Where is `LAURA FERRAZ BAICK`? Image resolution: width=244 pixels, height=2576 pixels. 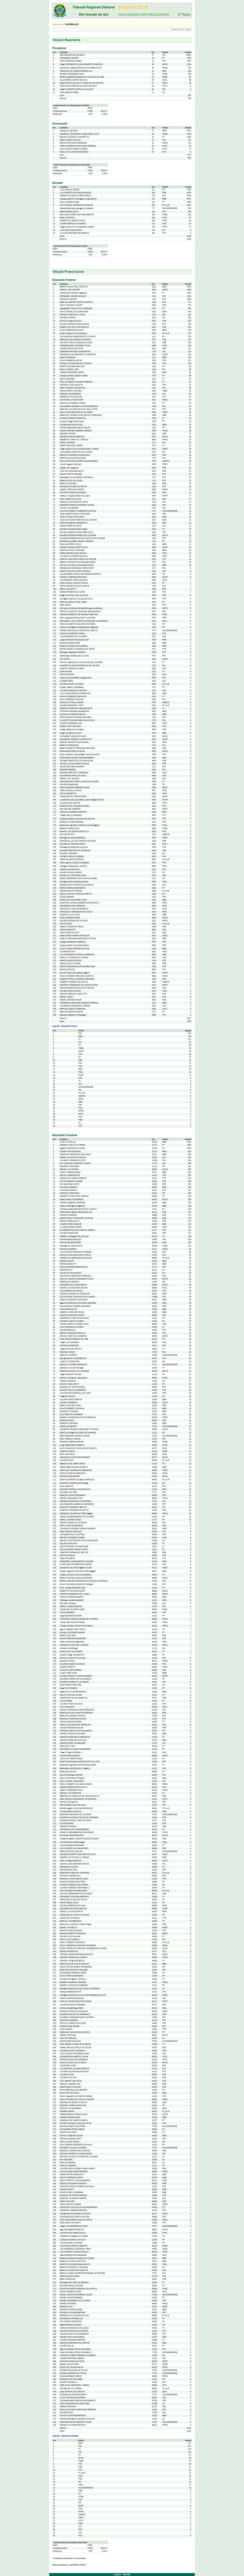 LAURA FERRAZ BAICK is located at coordinates (70, 1756).